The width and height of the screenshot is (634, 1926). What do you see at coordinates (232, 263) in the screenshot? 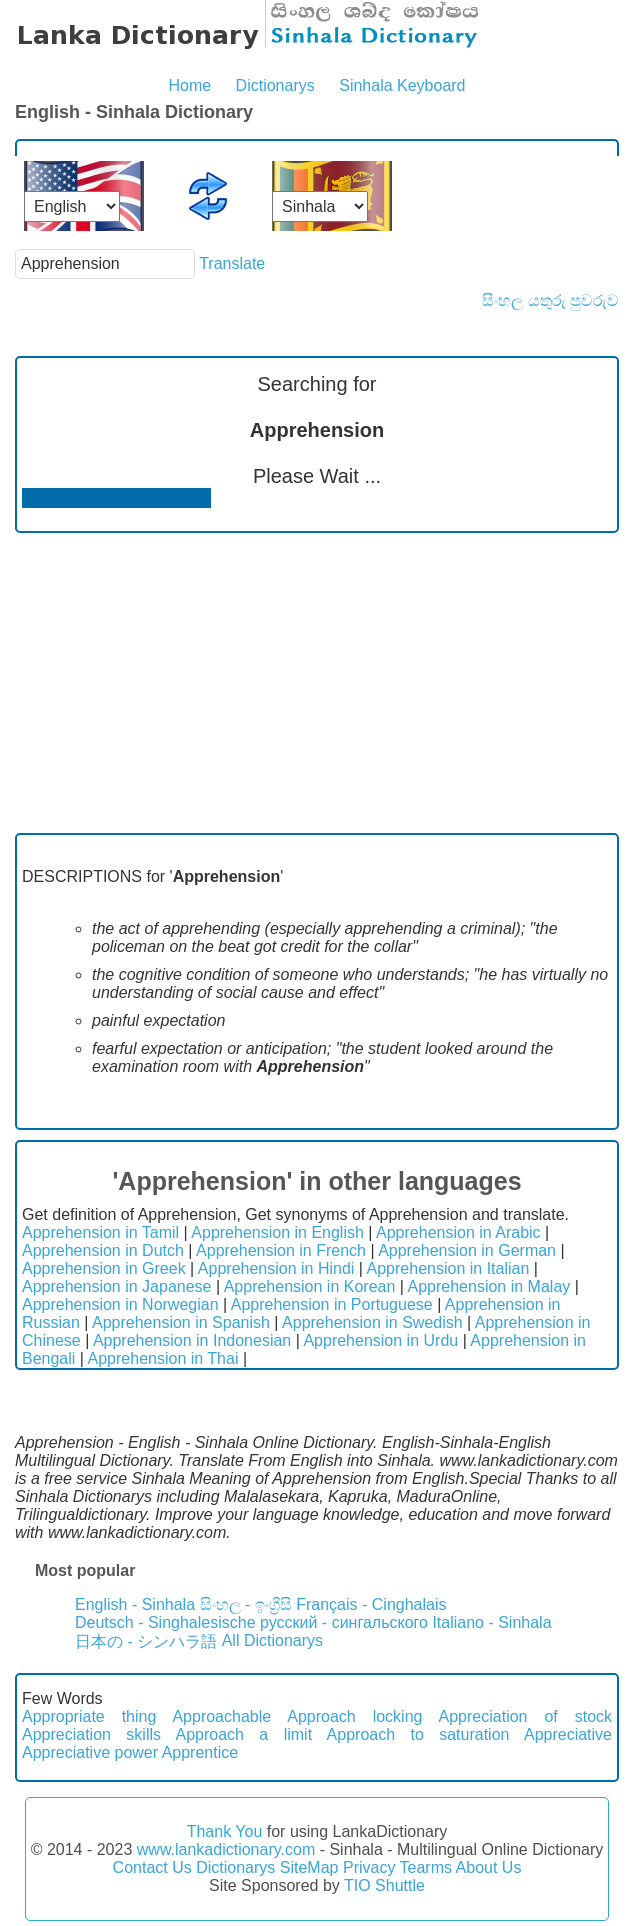
I see `Translate` at bounding box center [232, 263].